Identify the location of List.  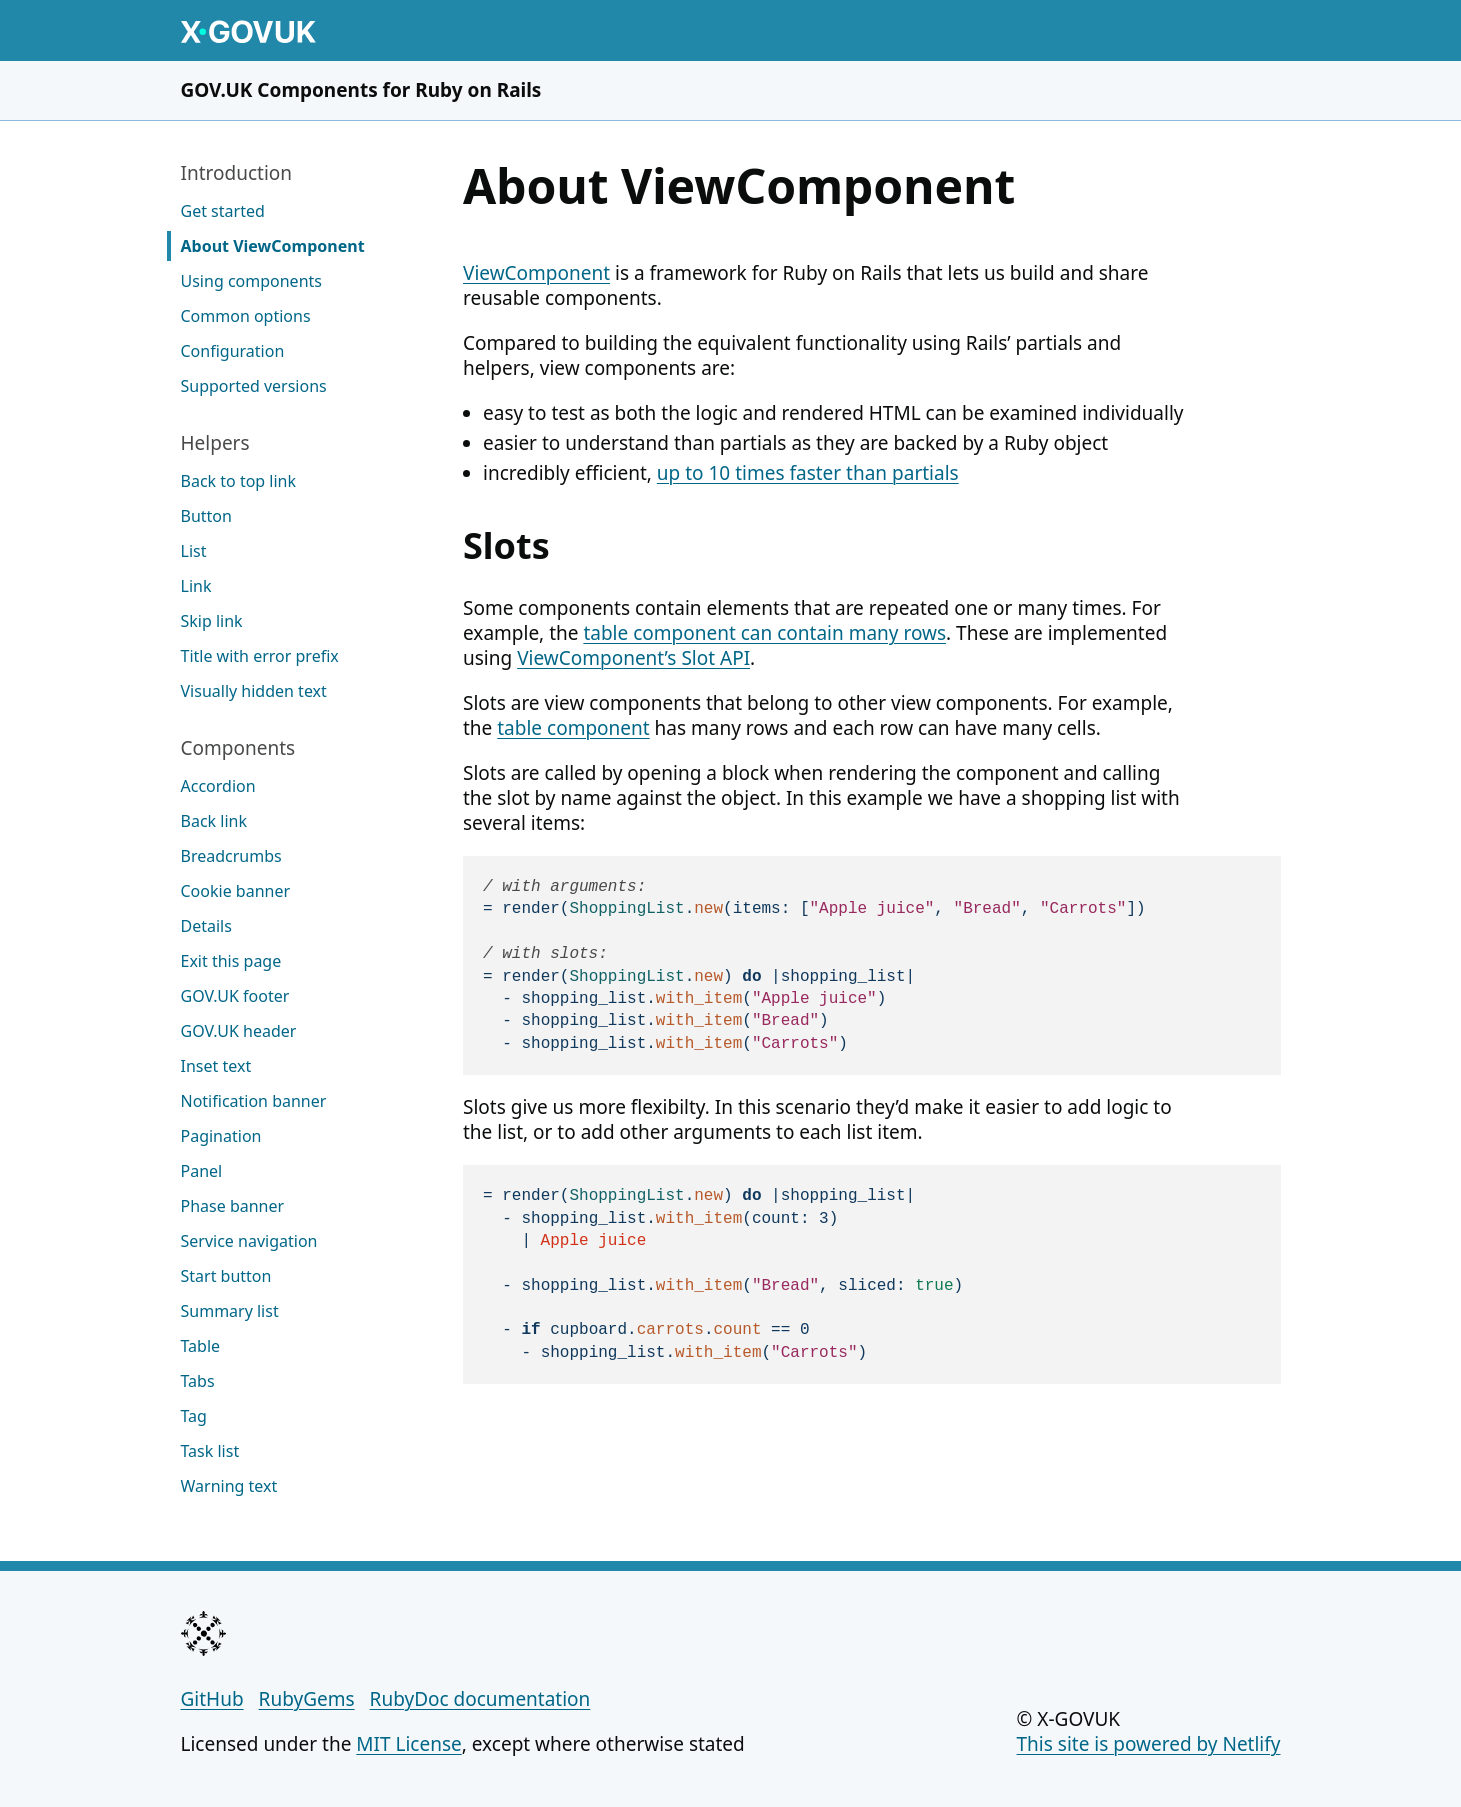
(194, 551).